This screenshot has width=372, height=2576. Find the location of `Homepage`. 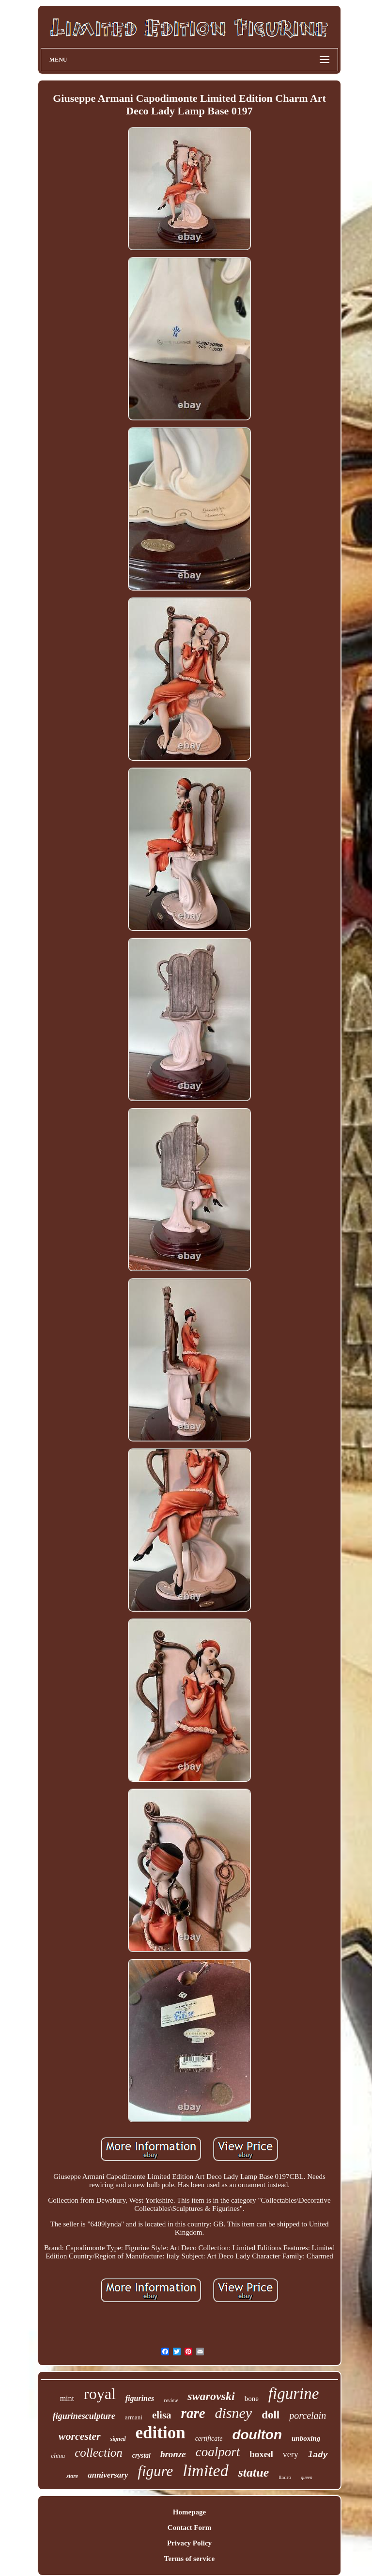

Homepage is located at coordinates (189, 2512).